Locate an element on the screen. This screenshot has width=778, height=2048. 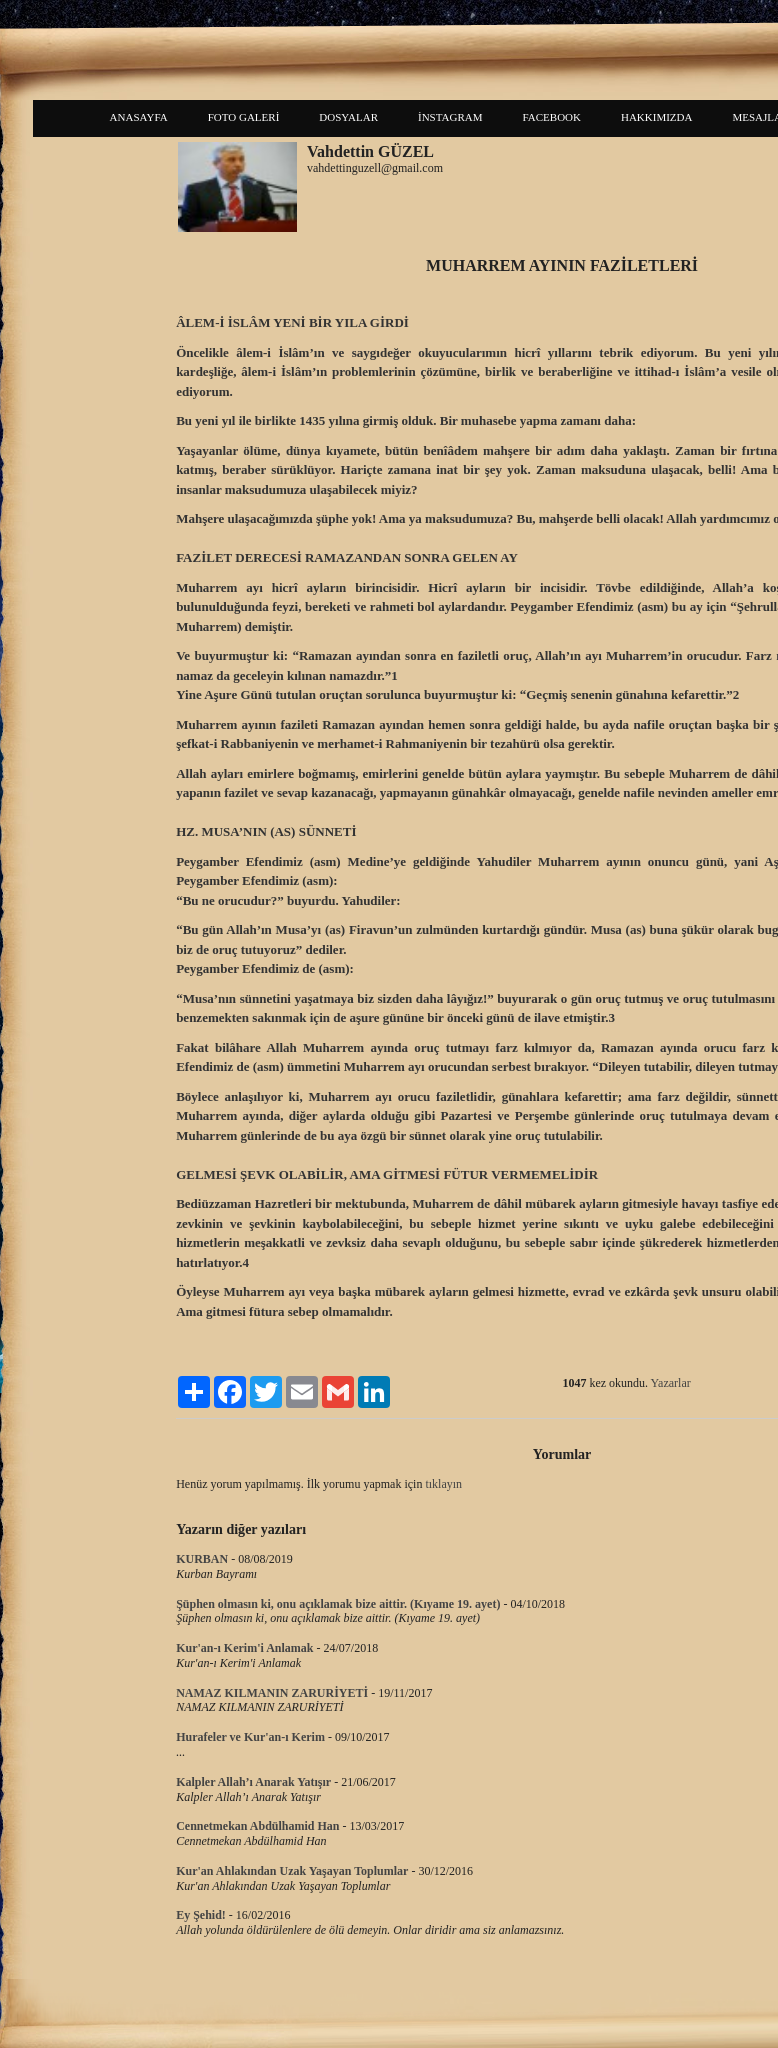
HAKKIMIZDA is located at coordinates (657, 117).